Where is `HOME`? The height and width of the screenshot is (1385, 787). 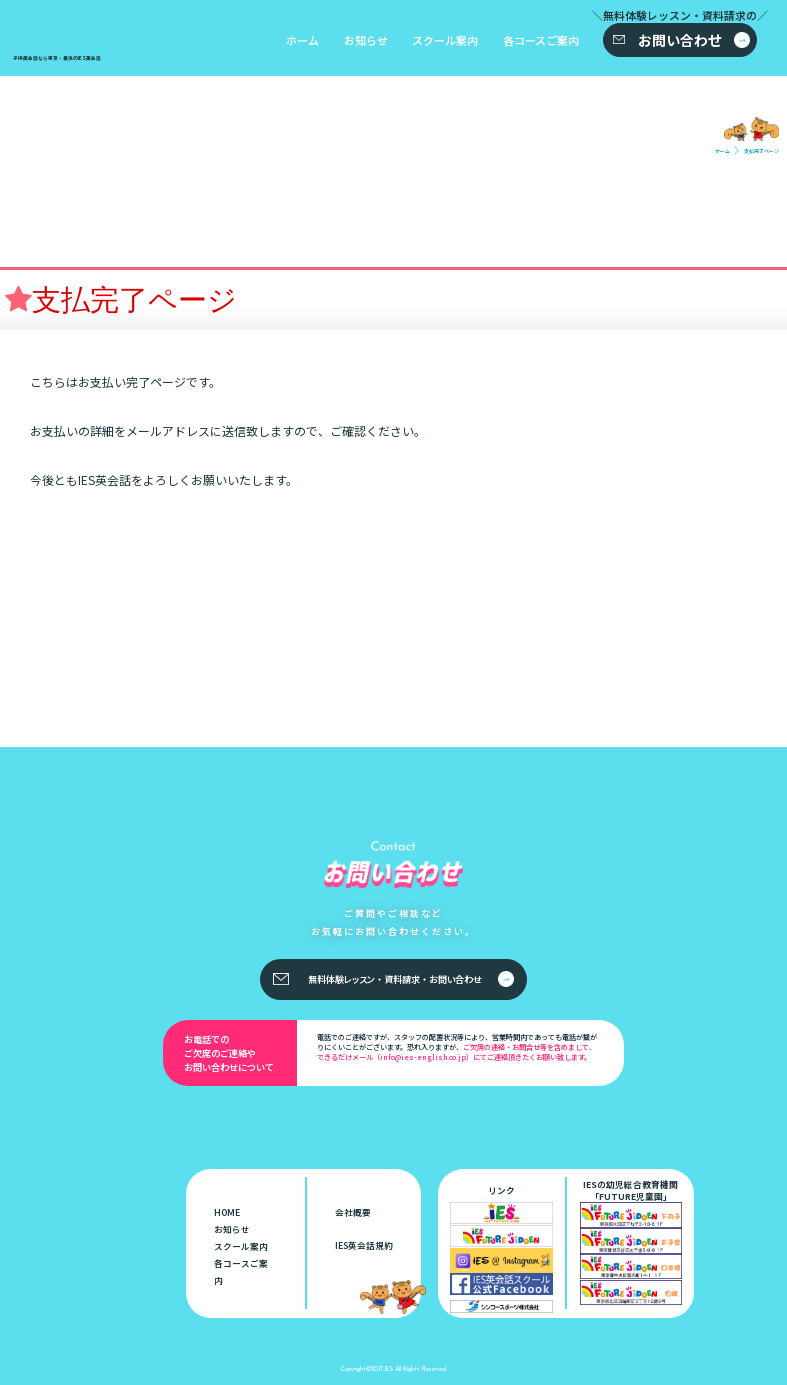 HOME is located at coordinates (227, 1212).